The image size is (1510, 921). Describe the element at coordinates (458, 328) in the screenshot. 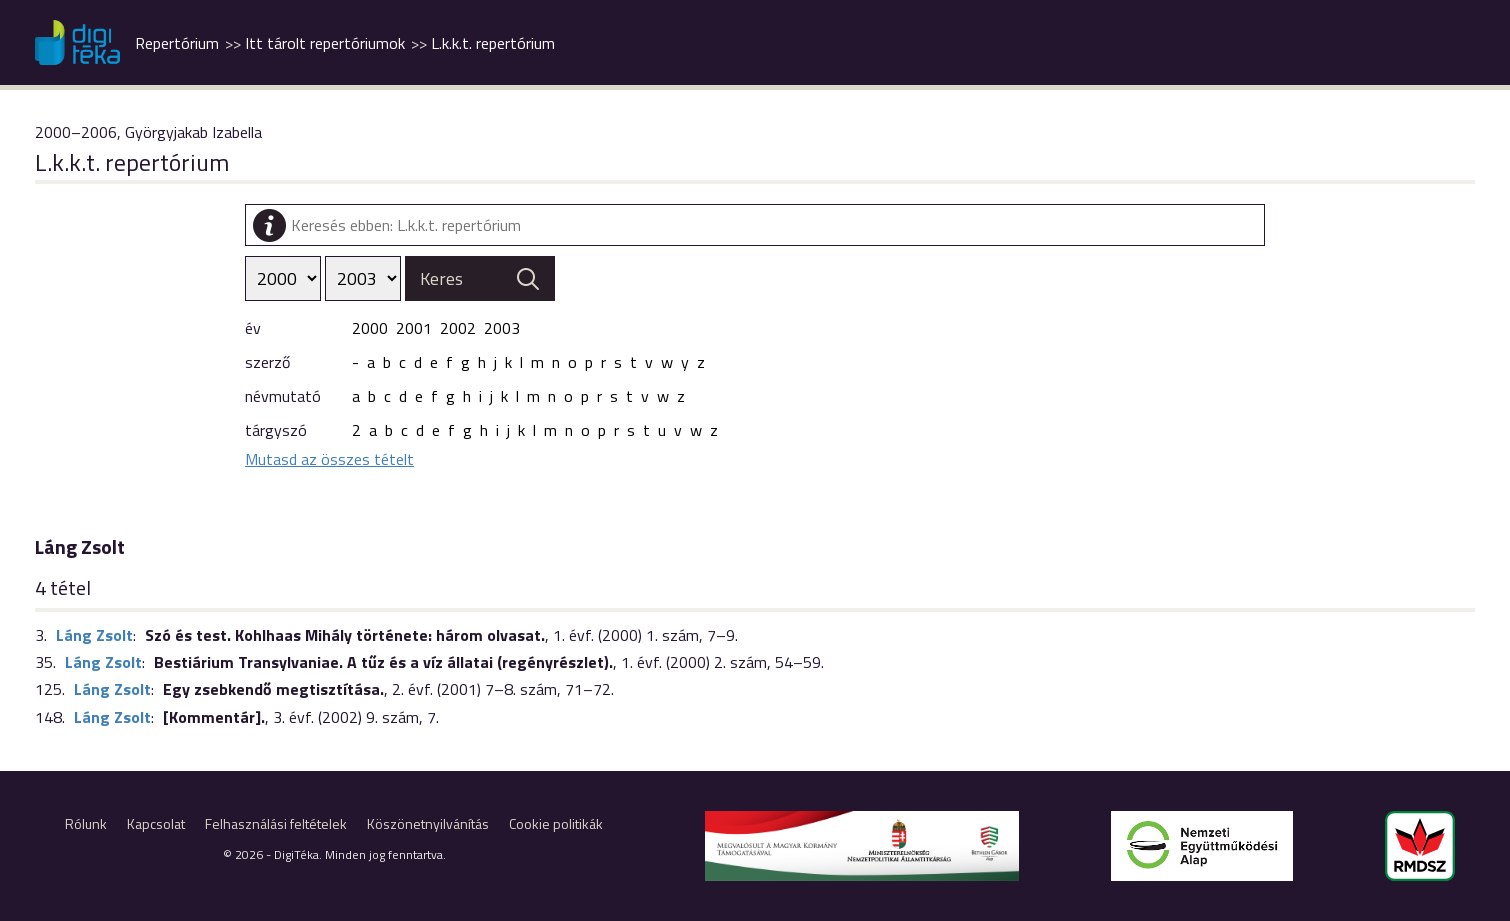

I see `2002` at that location.